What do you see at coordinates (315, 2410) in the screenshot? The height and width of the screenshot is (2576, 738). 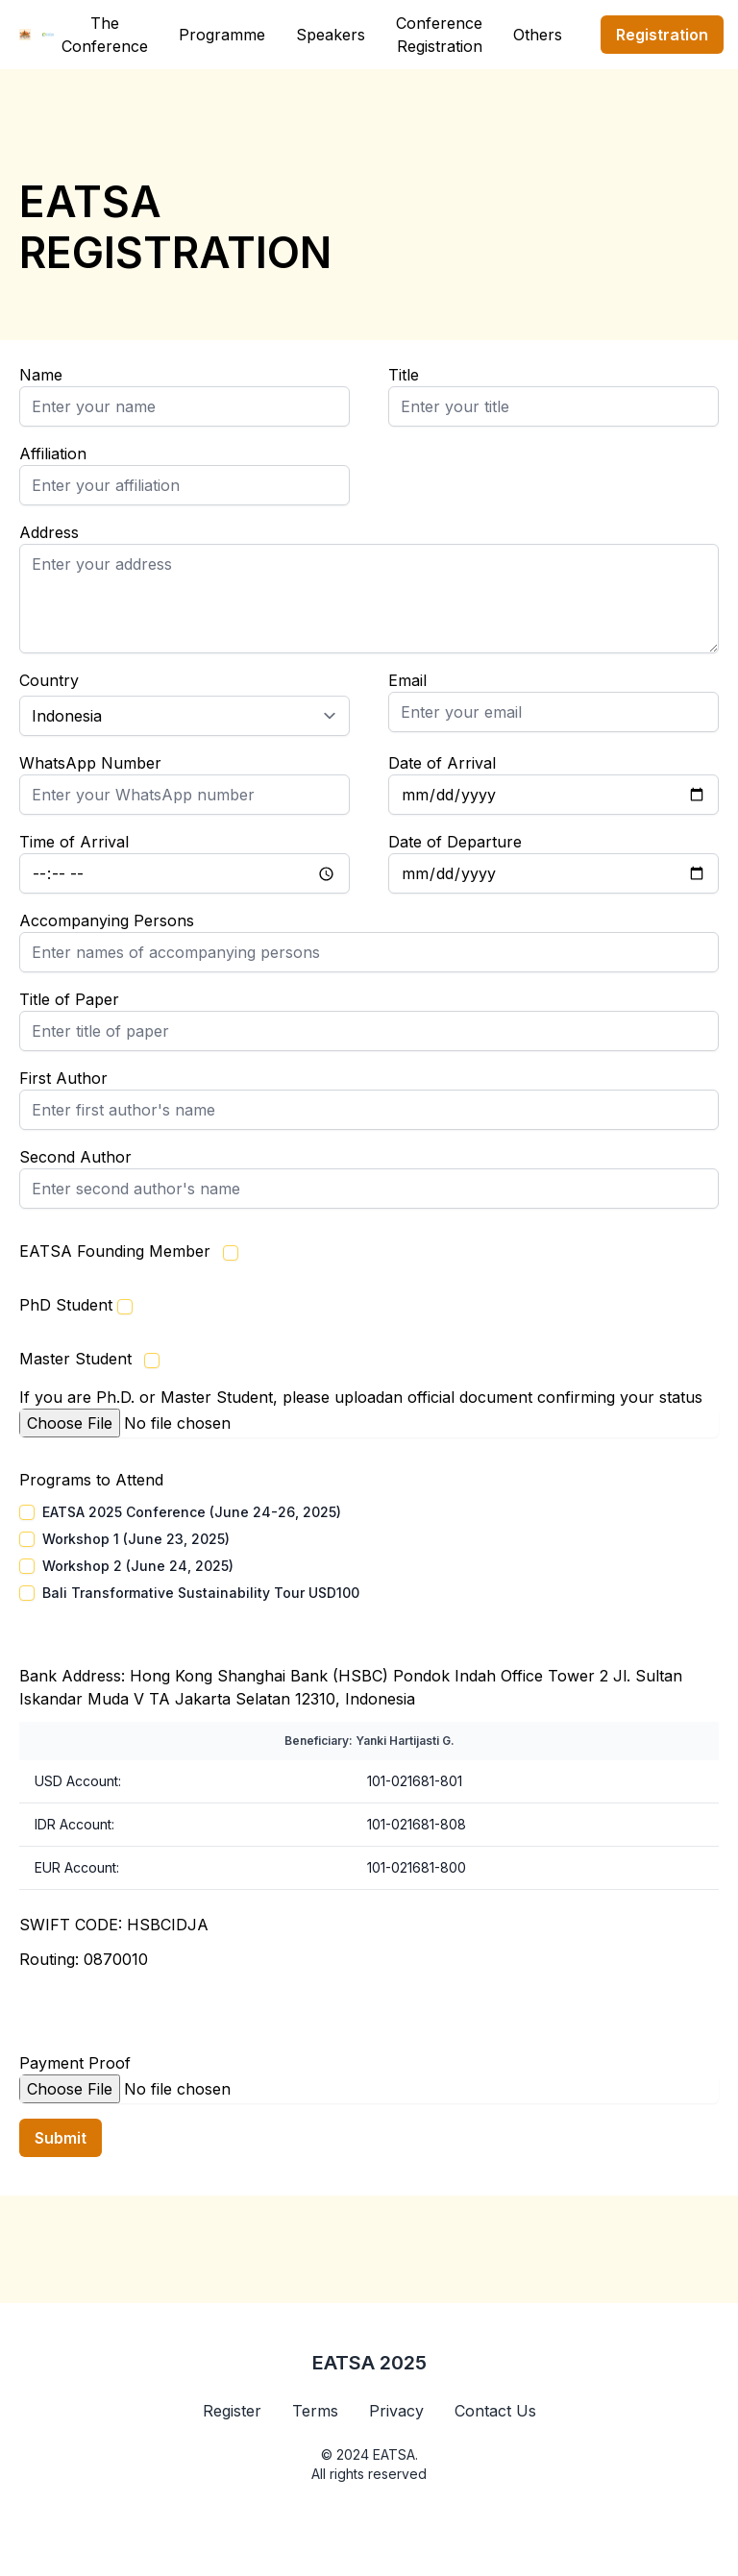 I see `Terms` at bounding box center [315, 2410].